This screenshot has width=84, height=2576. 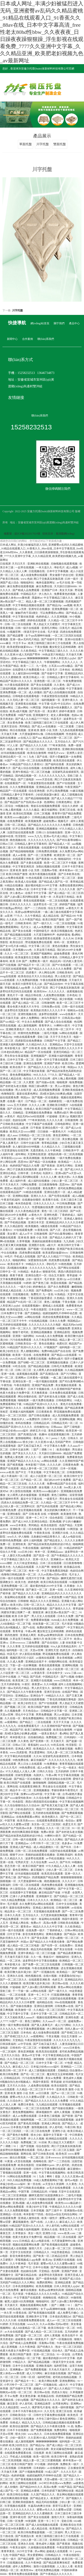 What do you see at coordinates (29, 1627) in the screenshot?
I see `国产v在线` at bounding box center [29, 1627].